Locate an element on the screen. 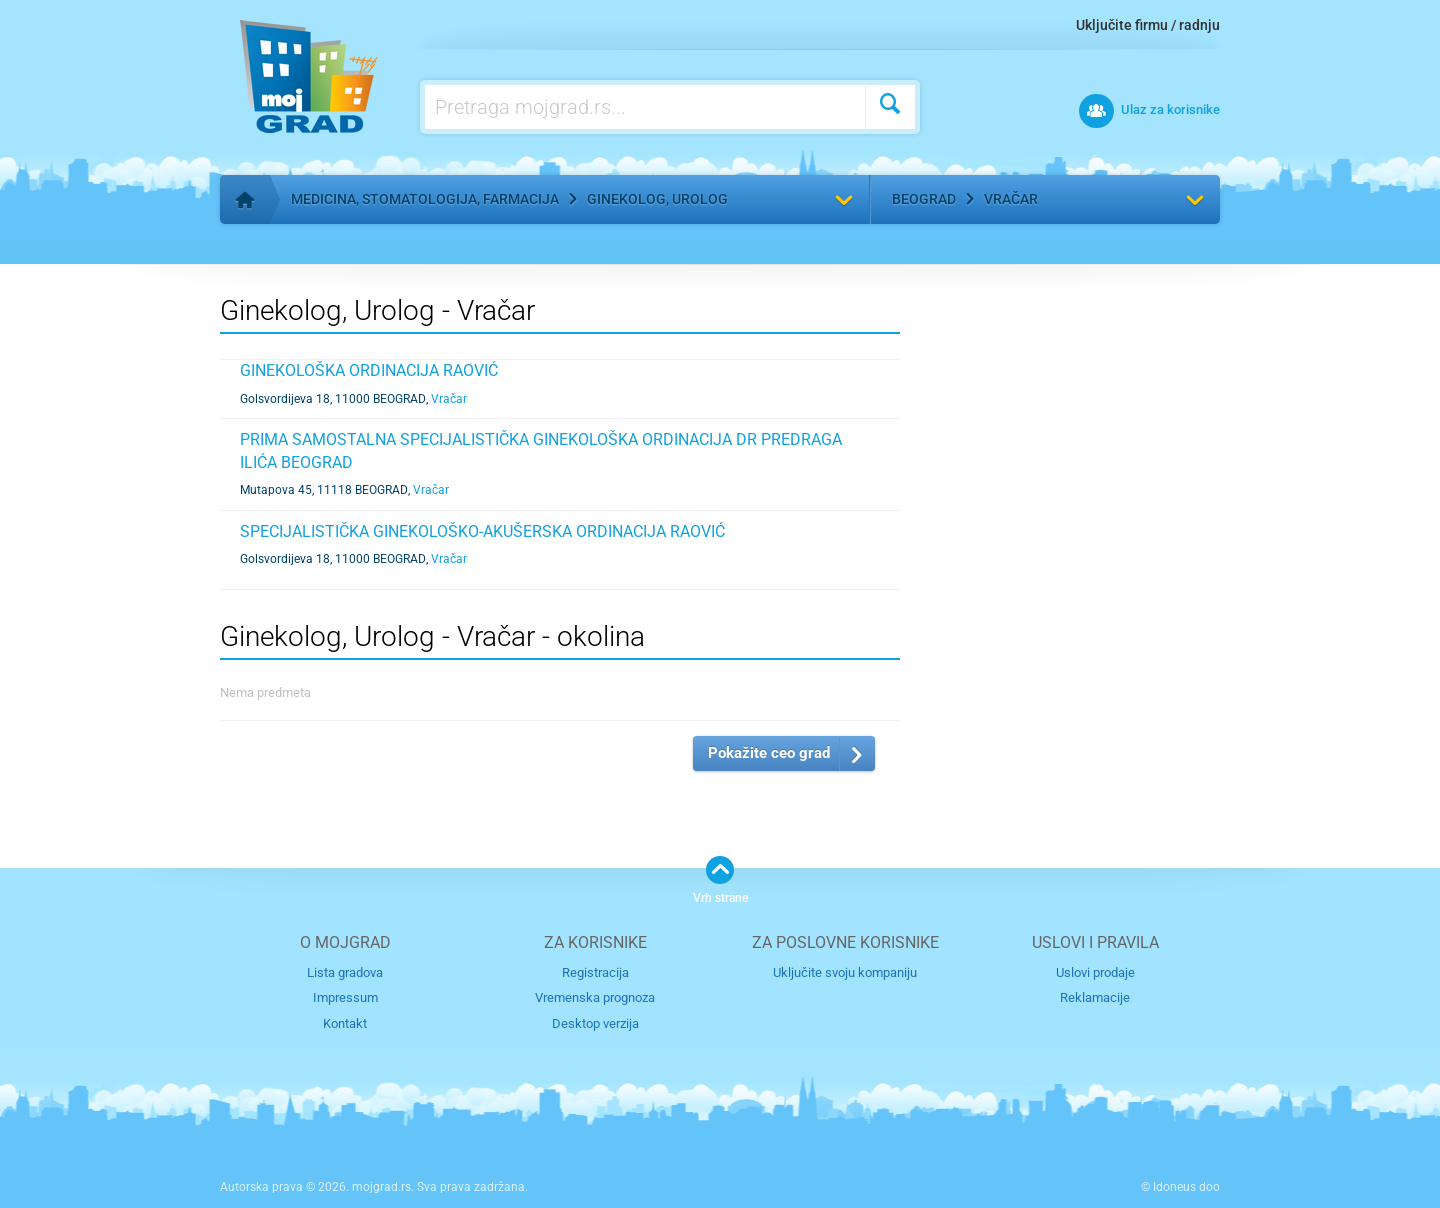  Medicina, stomatologija, farmacija is located at coordinates (425, 199).